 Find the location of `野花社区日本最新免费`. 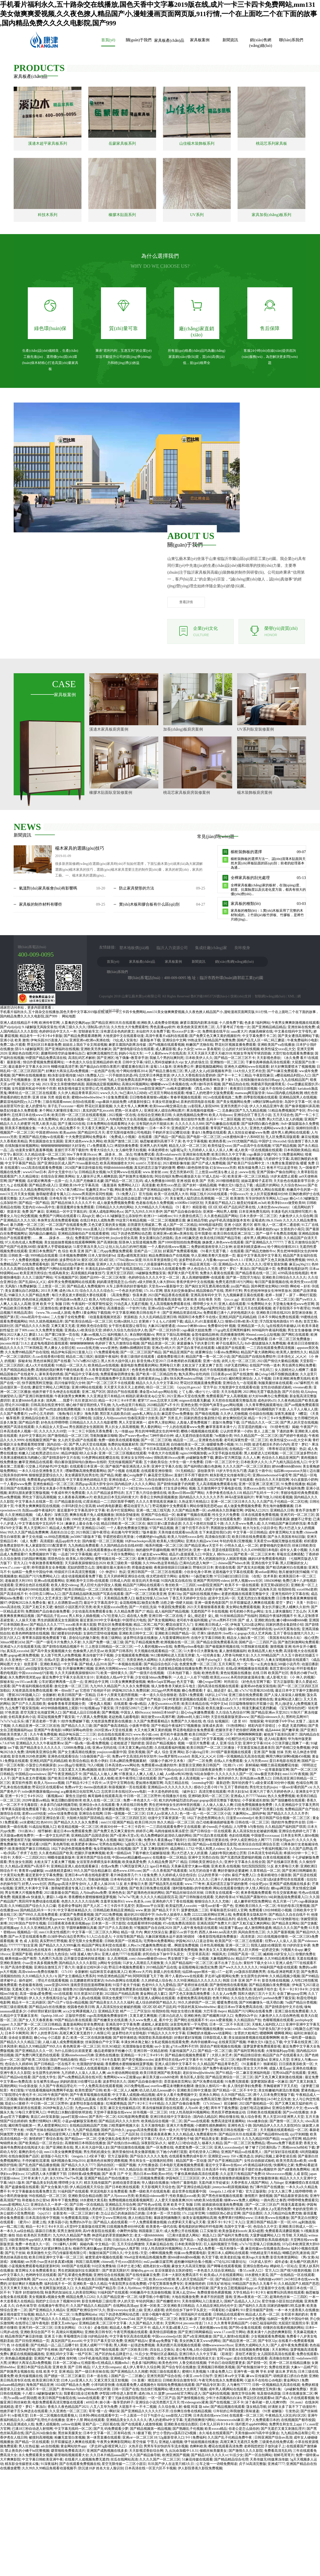

野花社区日本最新免费 is located at coordinates (44, 1044).